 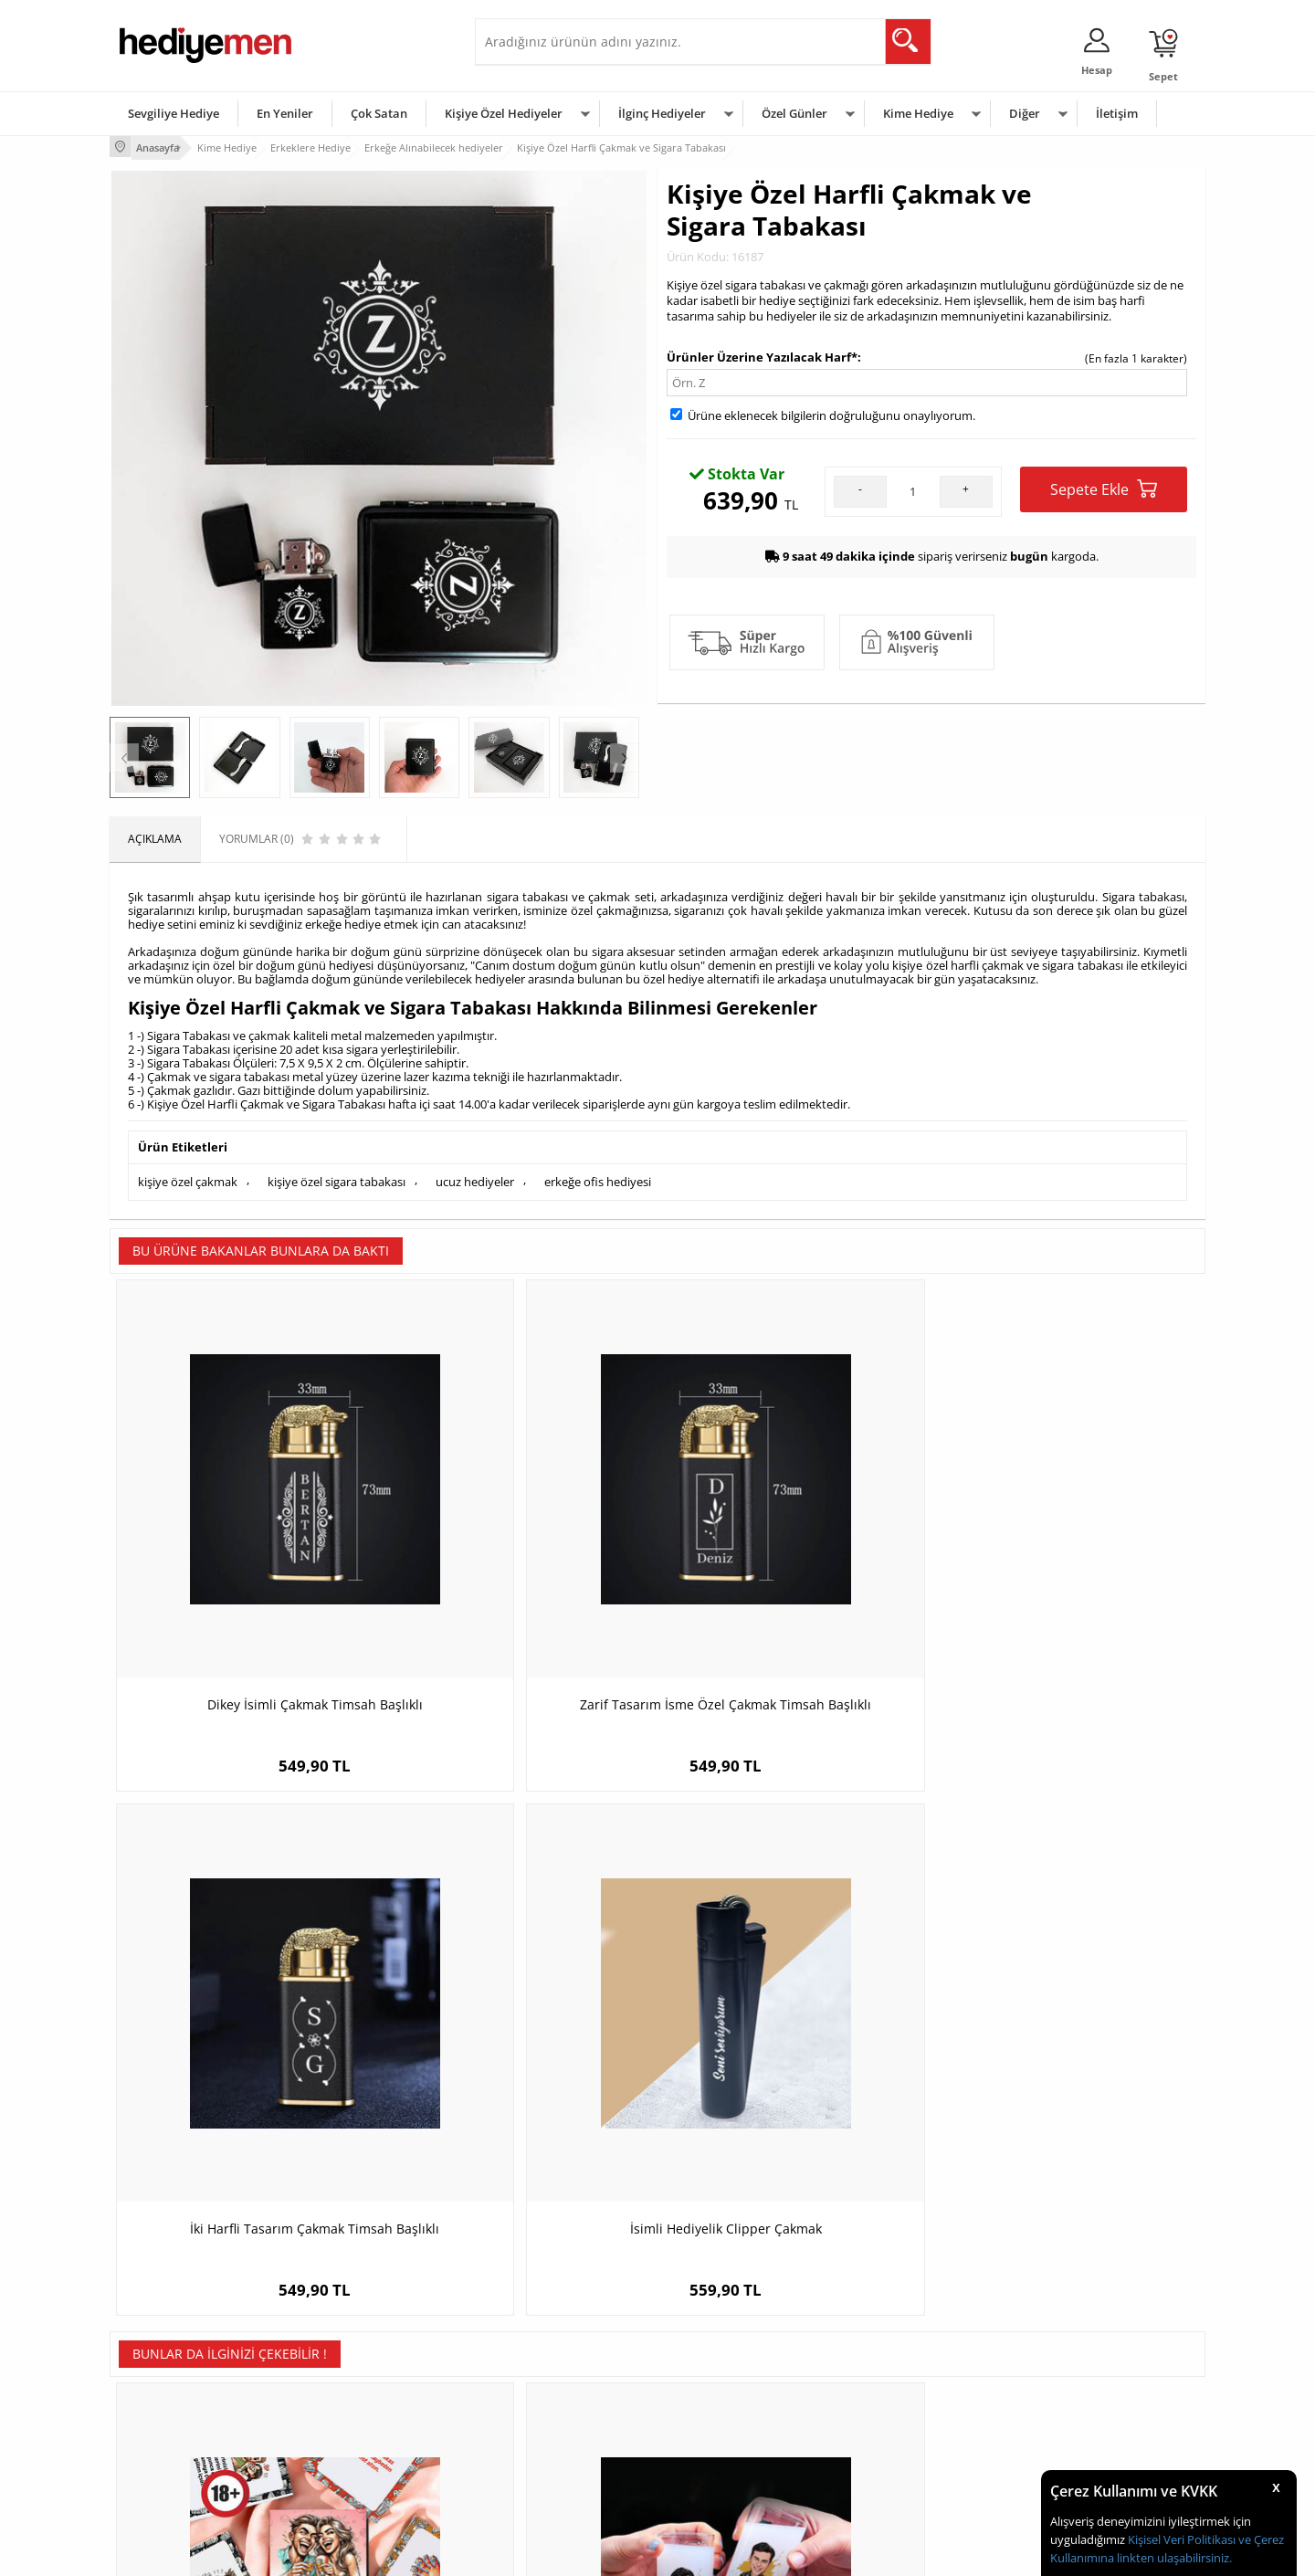 What do you see at coordinates (1068, 2009) in the screenshot?
I see `Yılbaşı Çiftleri Karikatürlü Hediye Tablo` at bounding box center [1068, 2009].